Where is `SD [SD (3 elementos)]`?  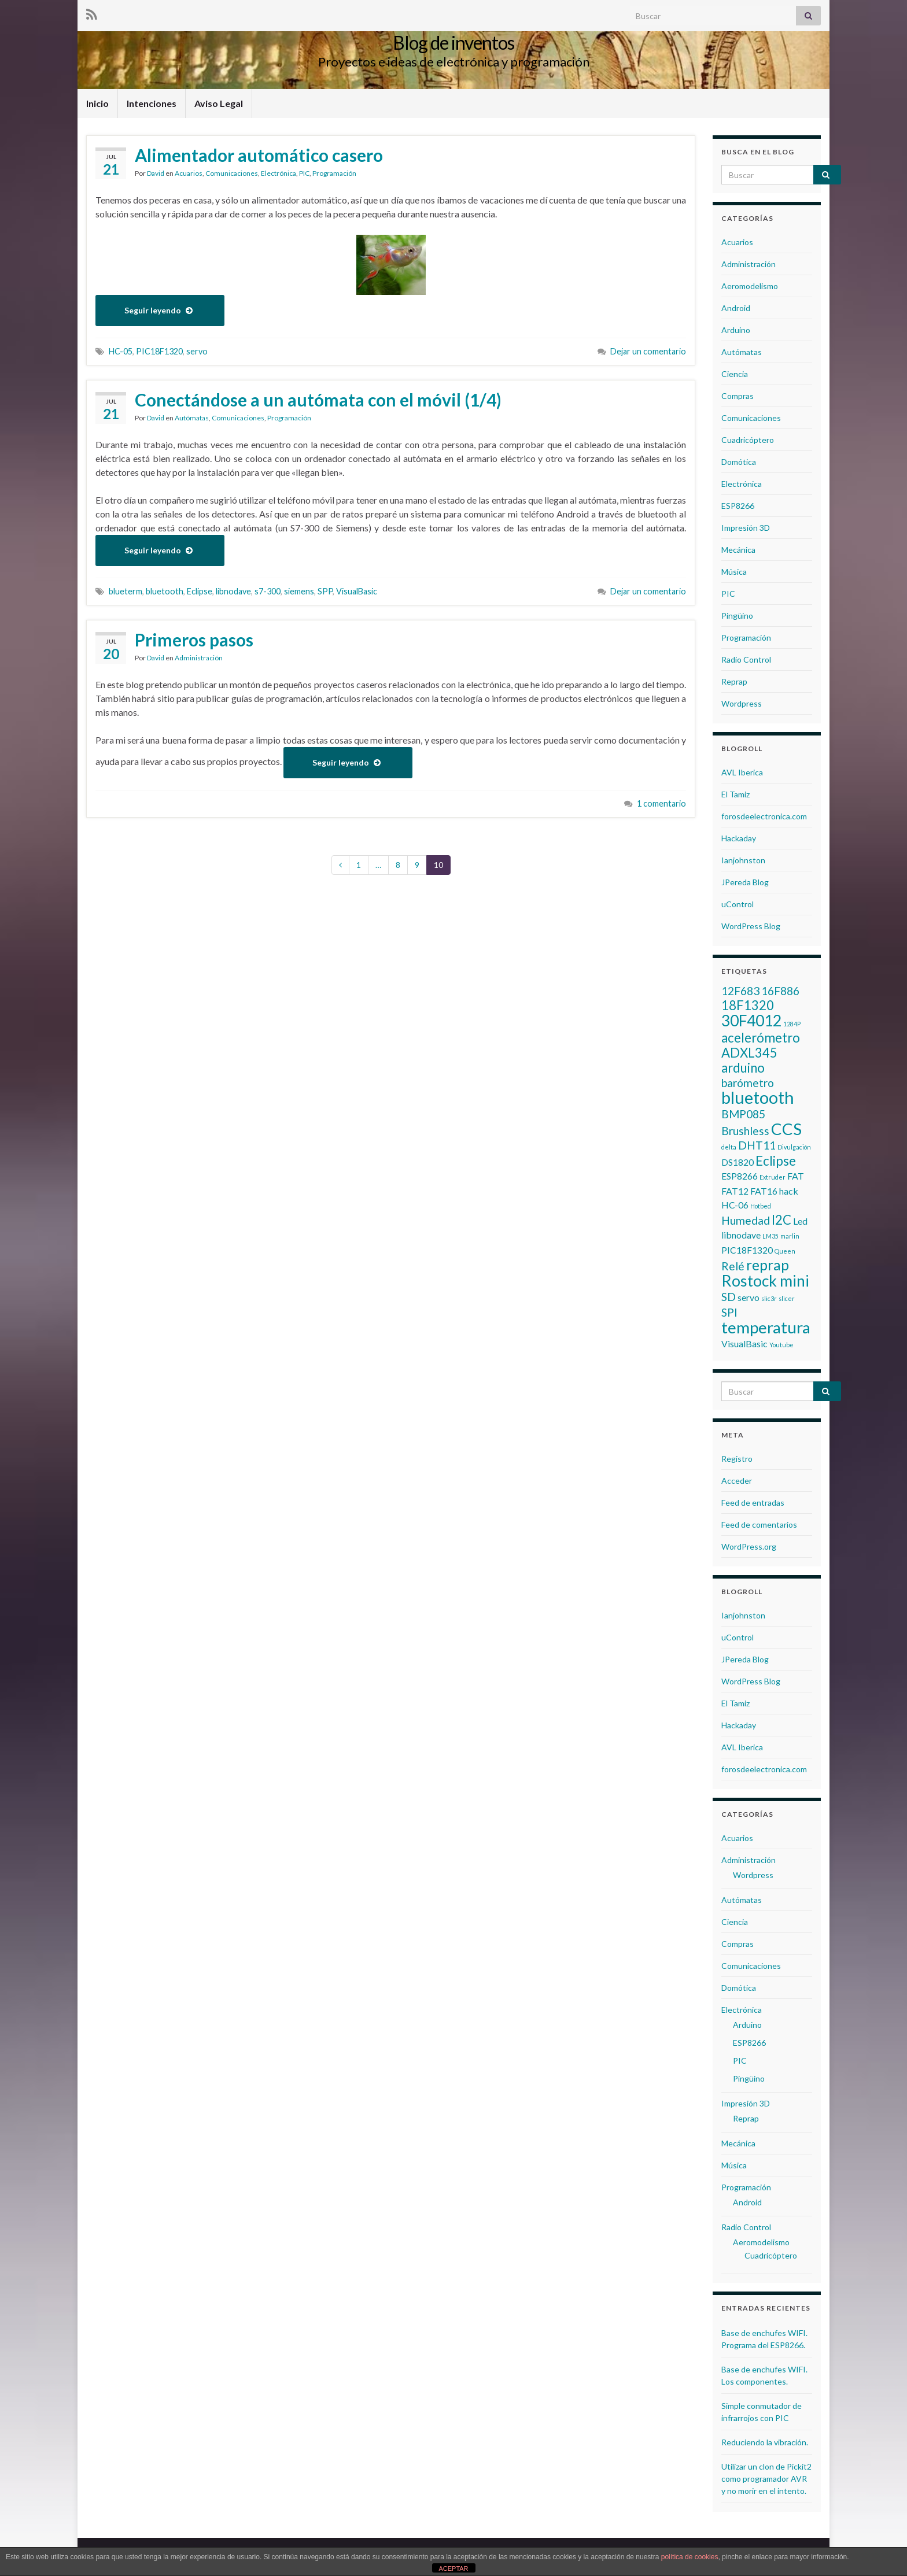
SD [SD (3 elementos)] is located at coordinates (728, 1296).